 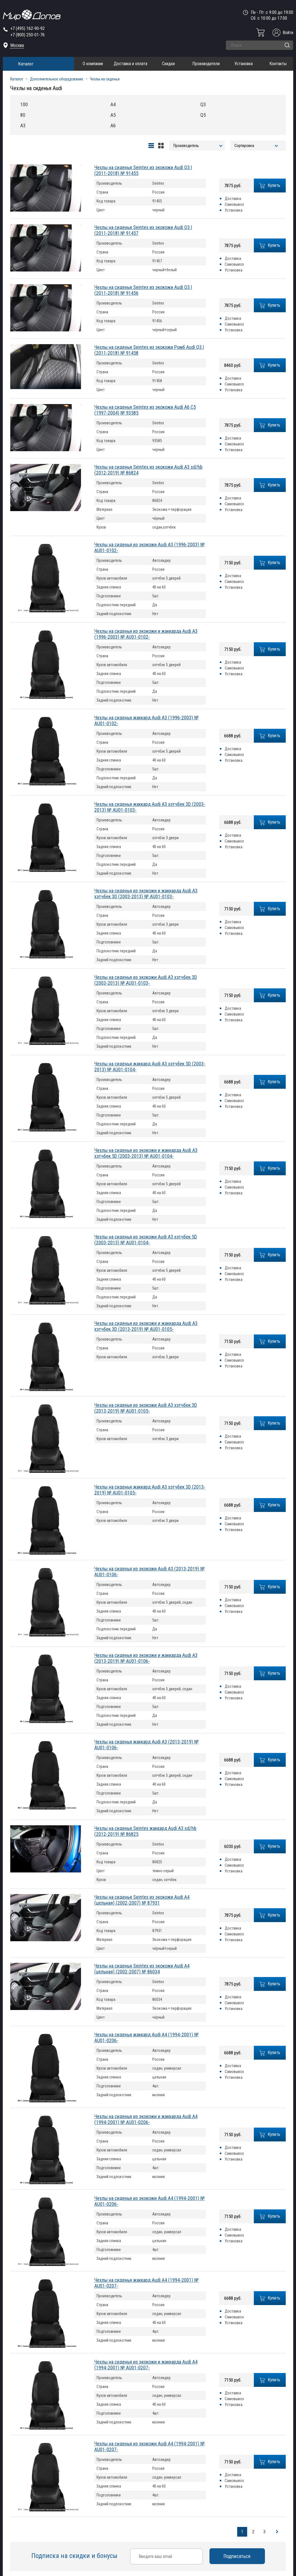 I want to click on Чехлы на сиденья из экокожи Audi A3 хэтчбек 3D (2003-2013) № AU01-0103-, so click(x=145, y=980).